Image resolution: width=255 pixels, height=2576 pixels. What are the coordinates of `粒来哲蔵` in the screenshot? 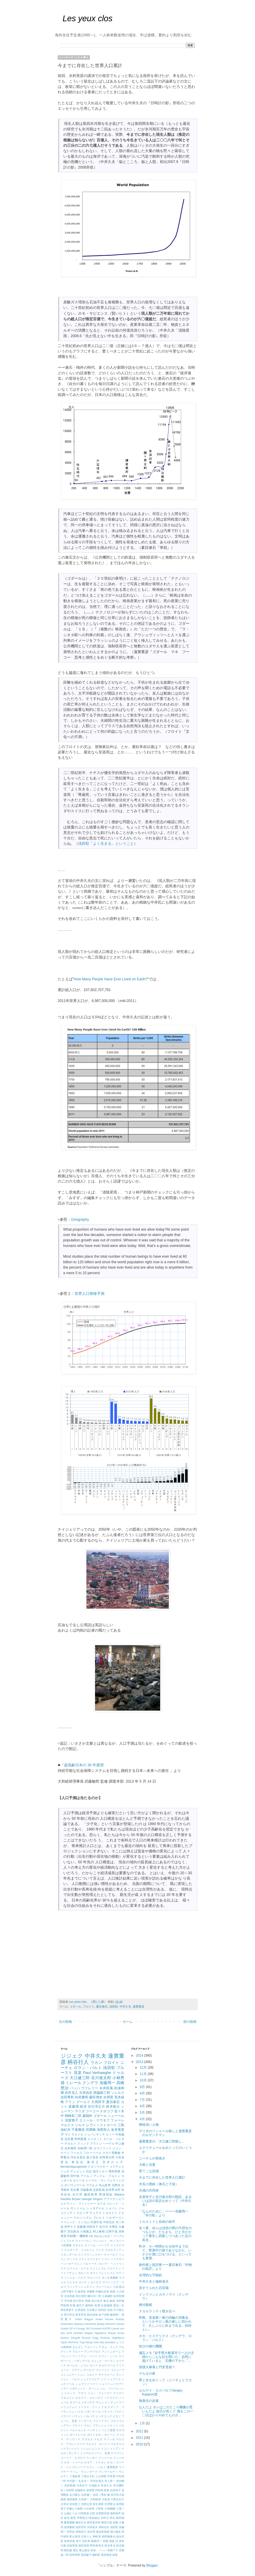 It's located at (69, 2541).